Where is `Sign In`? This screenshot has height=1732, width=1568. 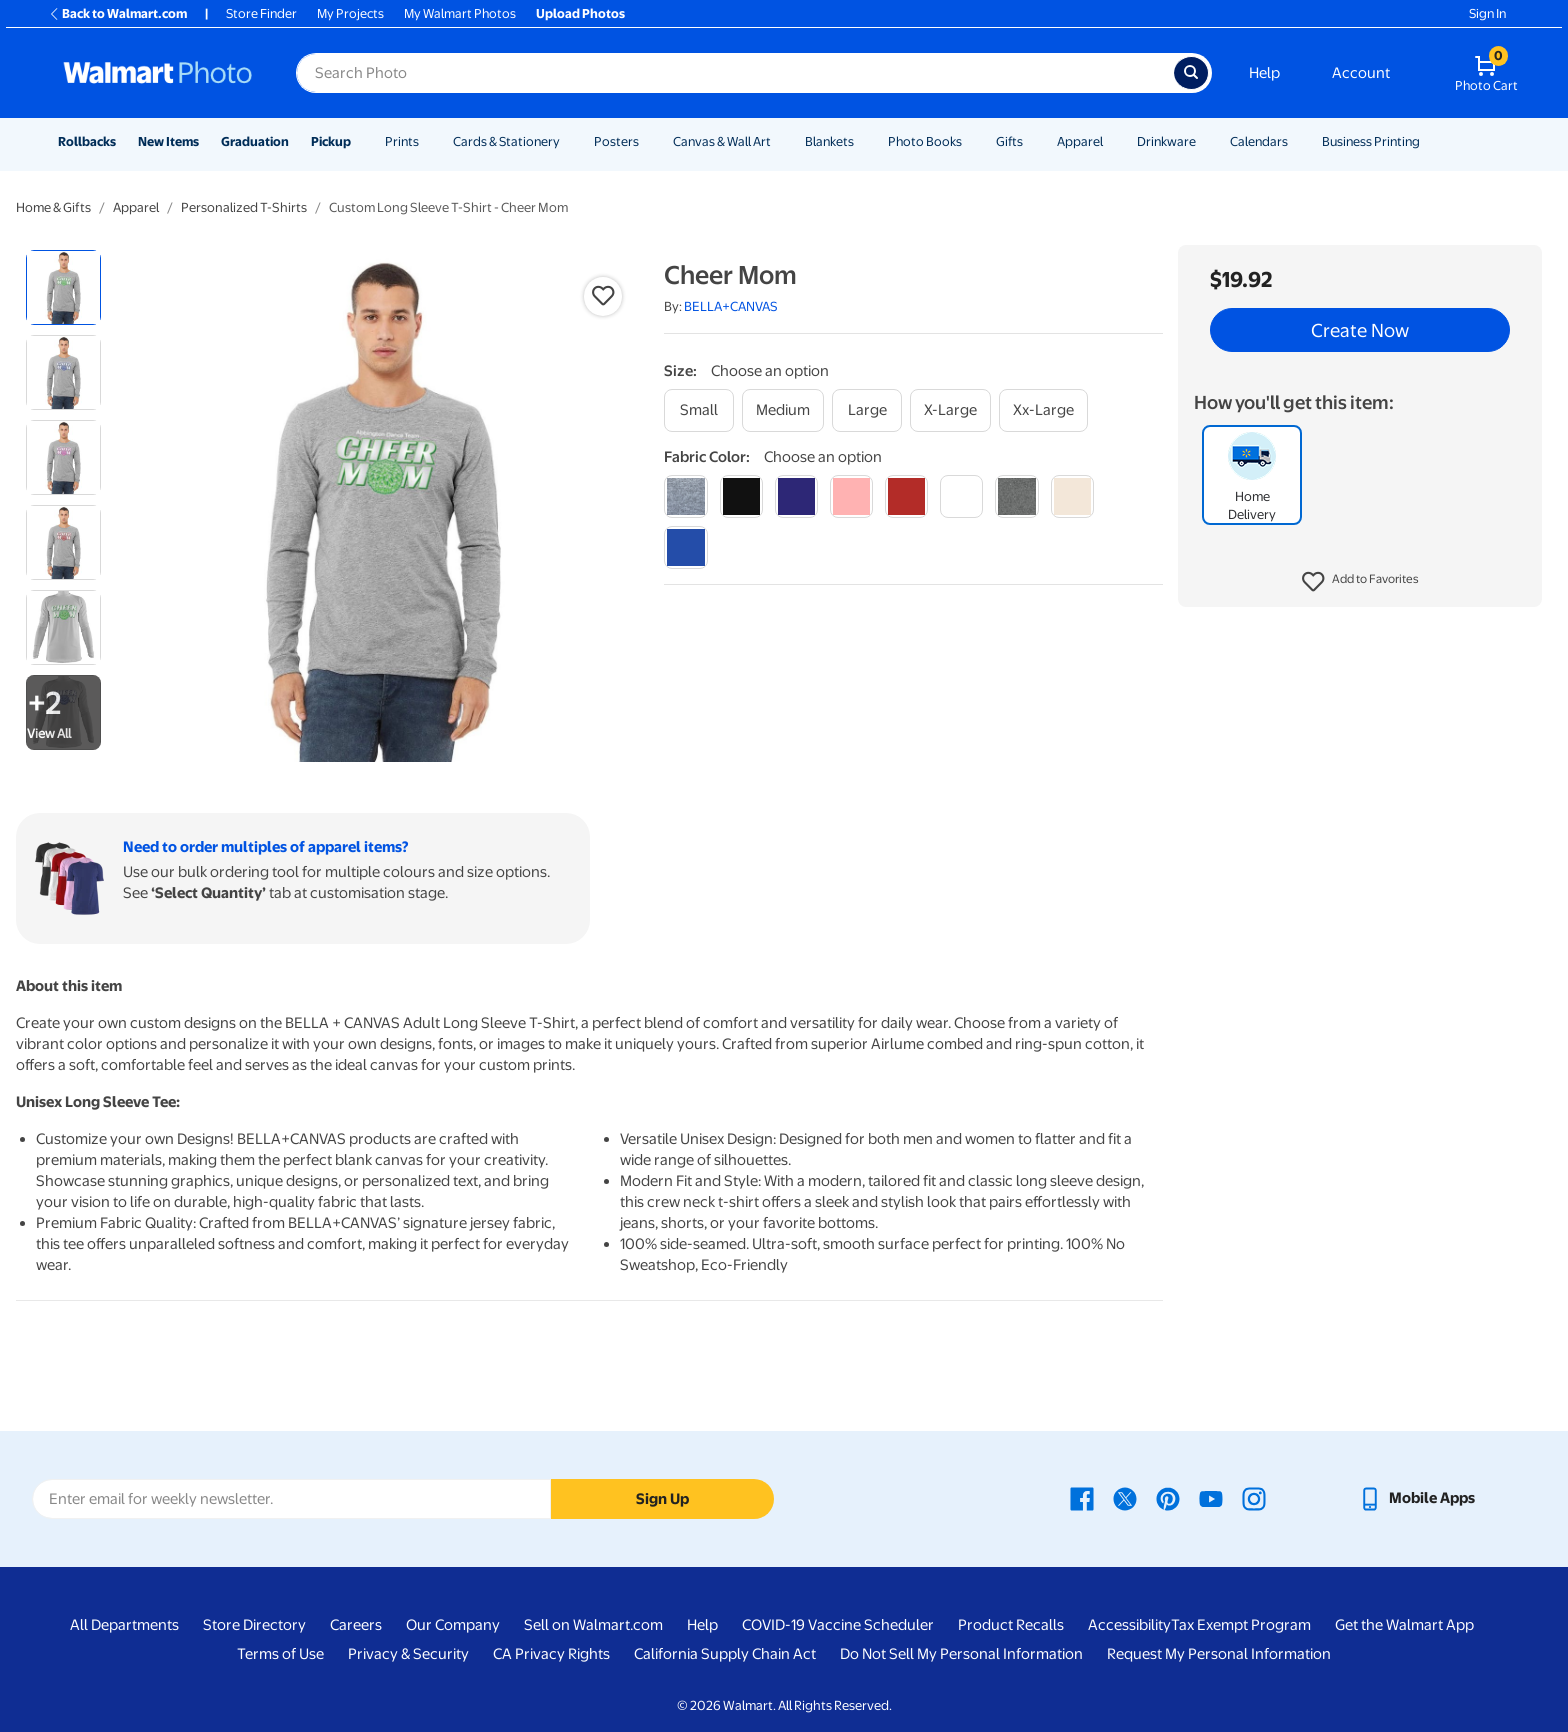 Sign In is located at coordinates (1487, 13).